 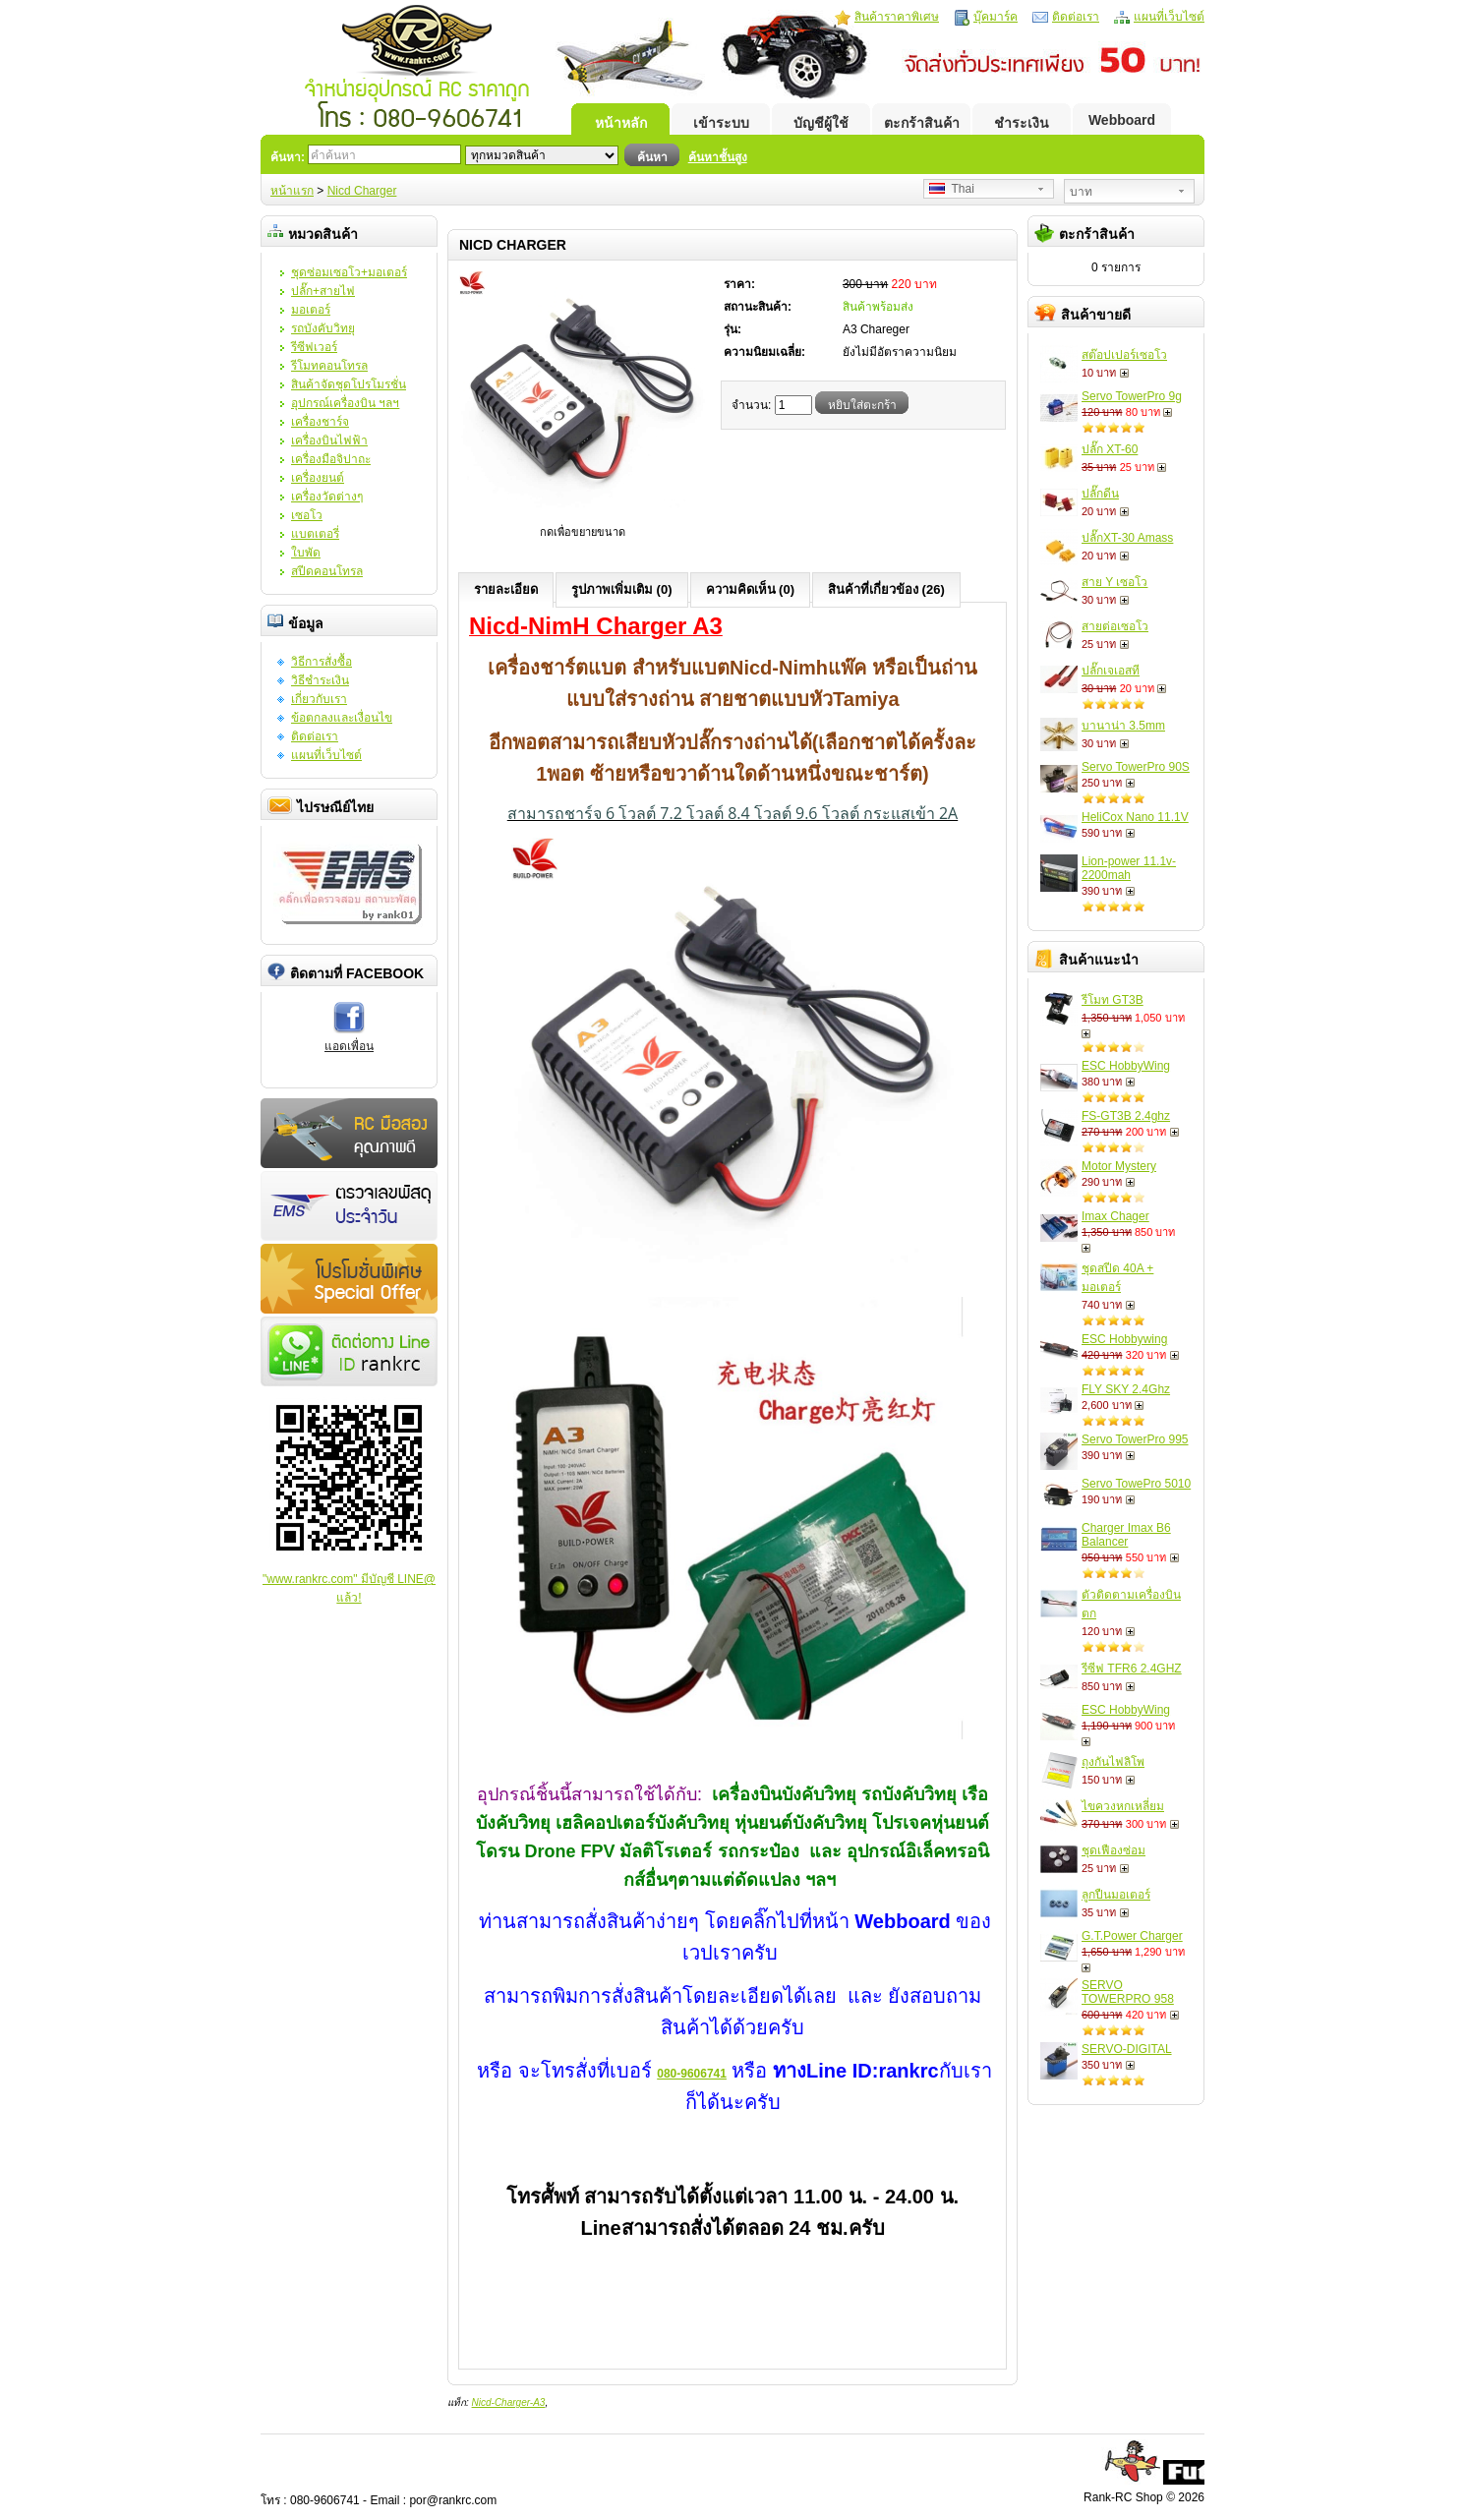 What do you see at coordinates (310, 310) in the screenshot?
I see `มอเตอร์` at bounding box center [310, 310].